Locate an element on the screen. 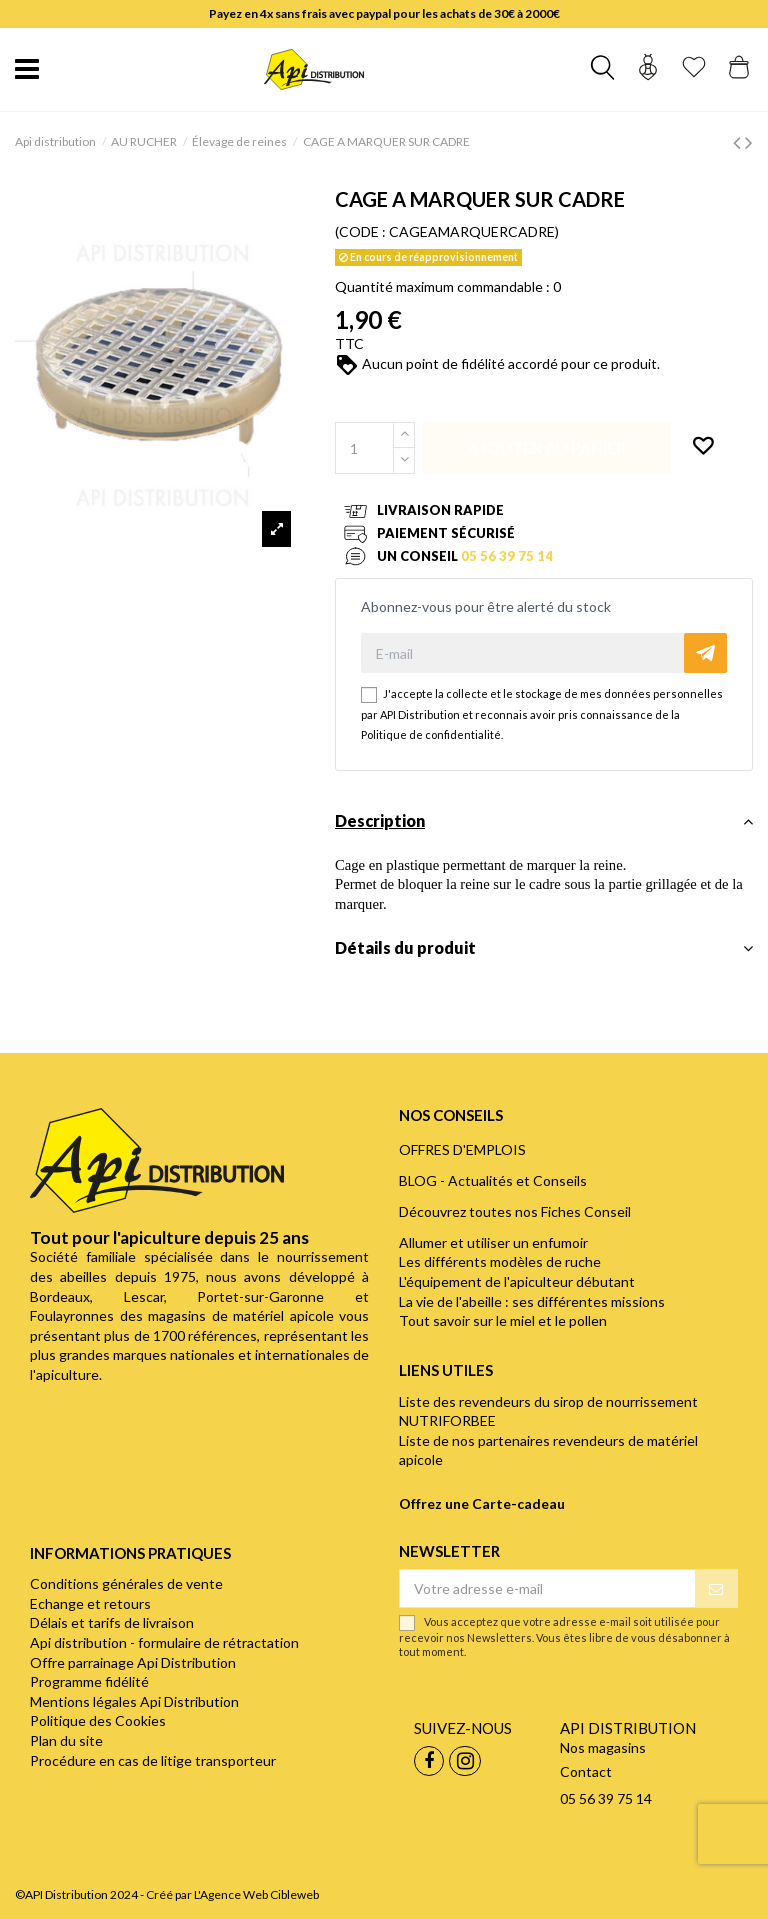  Politique des Cookies is located at coordinates (98, 1720).